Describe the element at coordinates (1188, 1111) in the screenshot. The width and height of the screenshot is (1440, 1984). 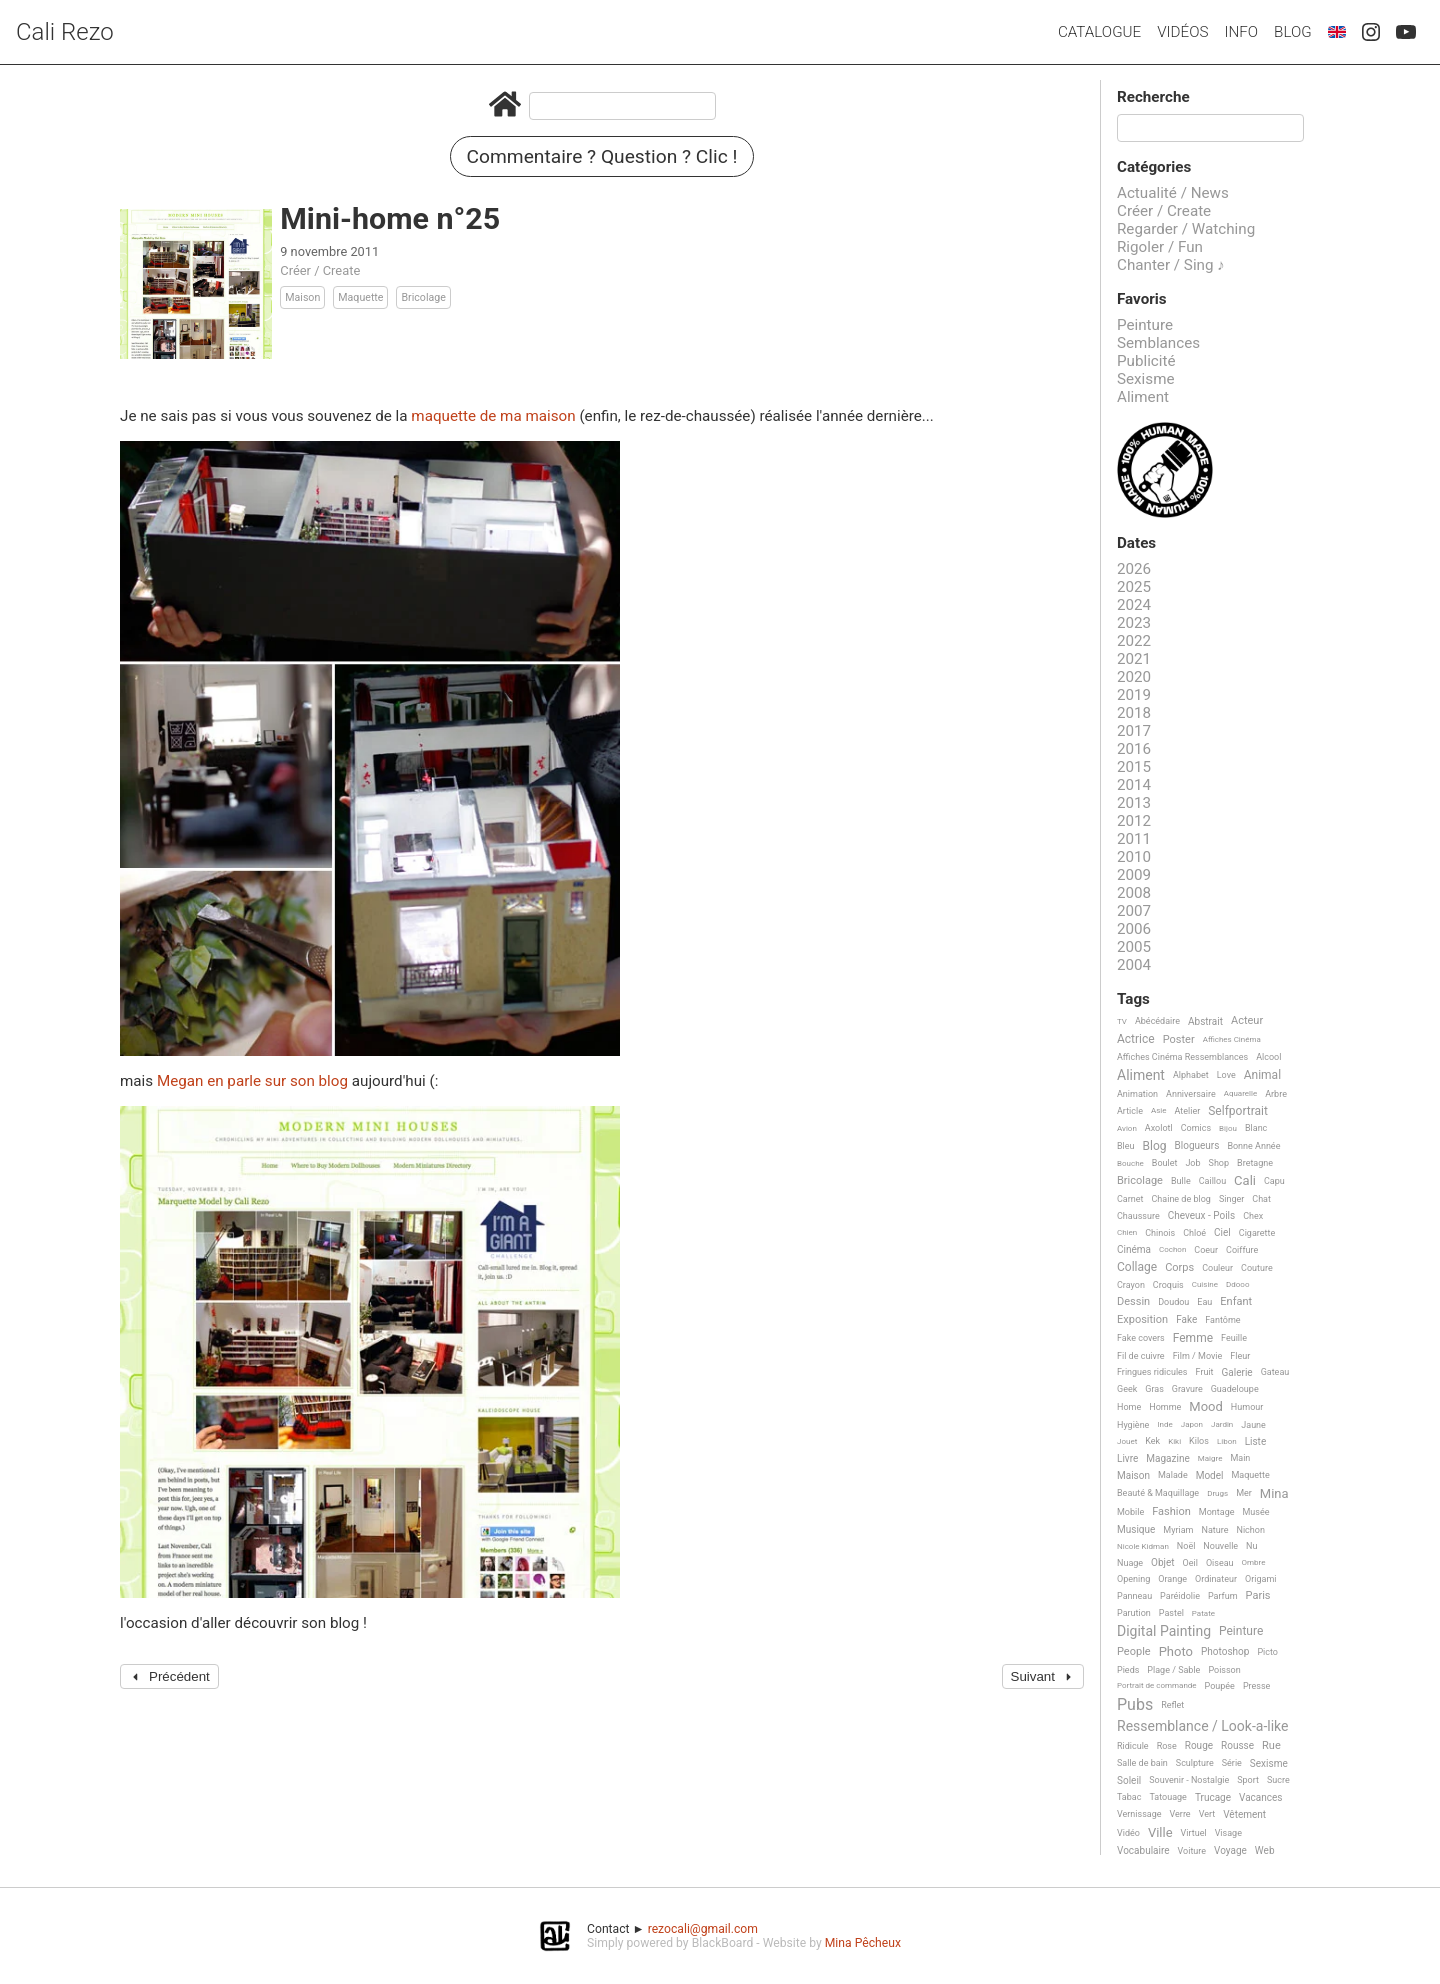
I see `Atelier` at that location.